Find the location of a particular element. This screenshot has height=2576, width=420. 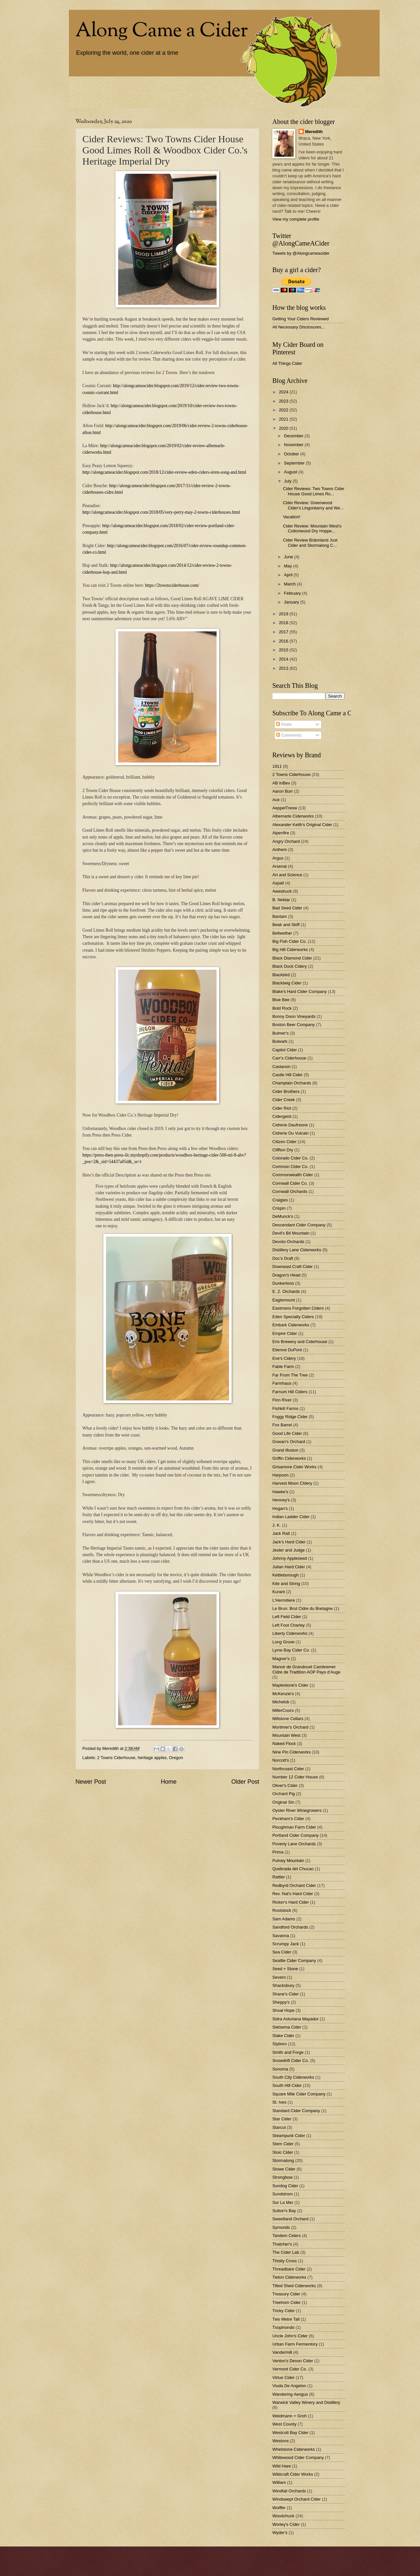

Newer Post is located at coordinates (90, 1781).